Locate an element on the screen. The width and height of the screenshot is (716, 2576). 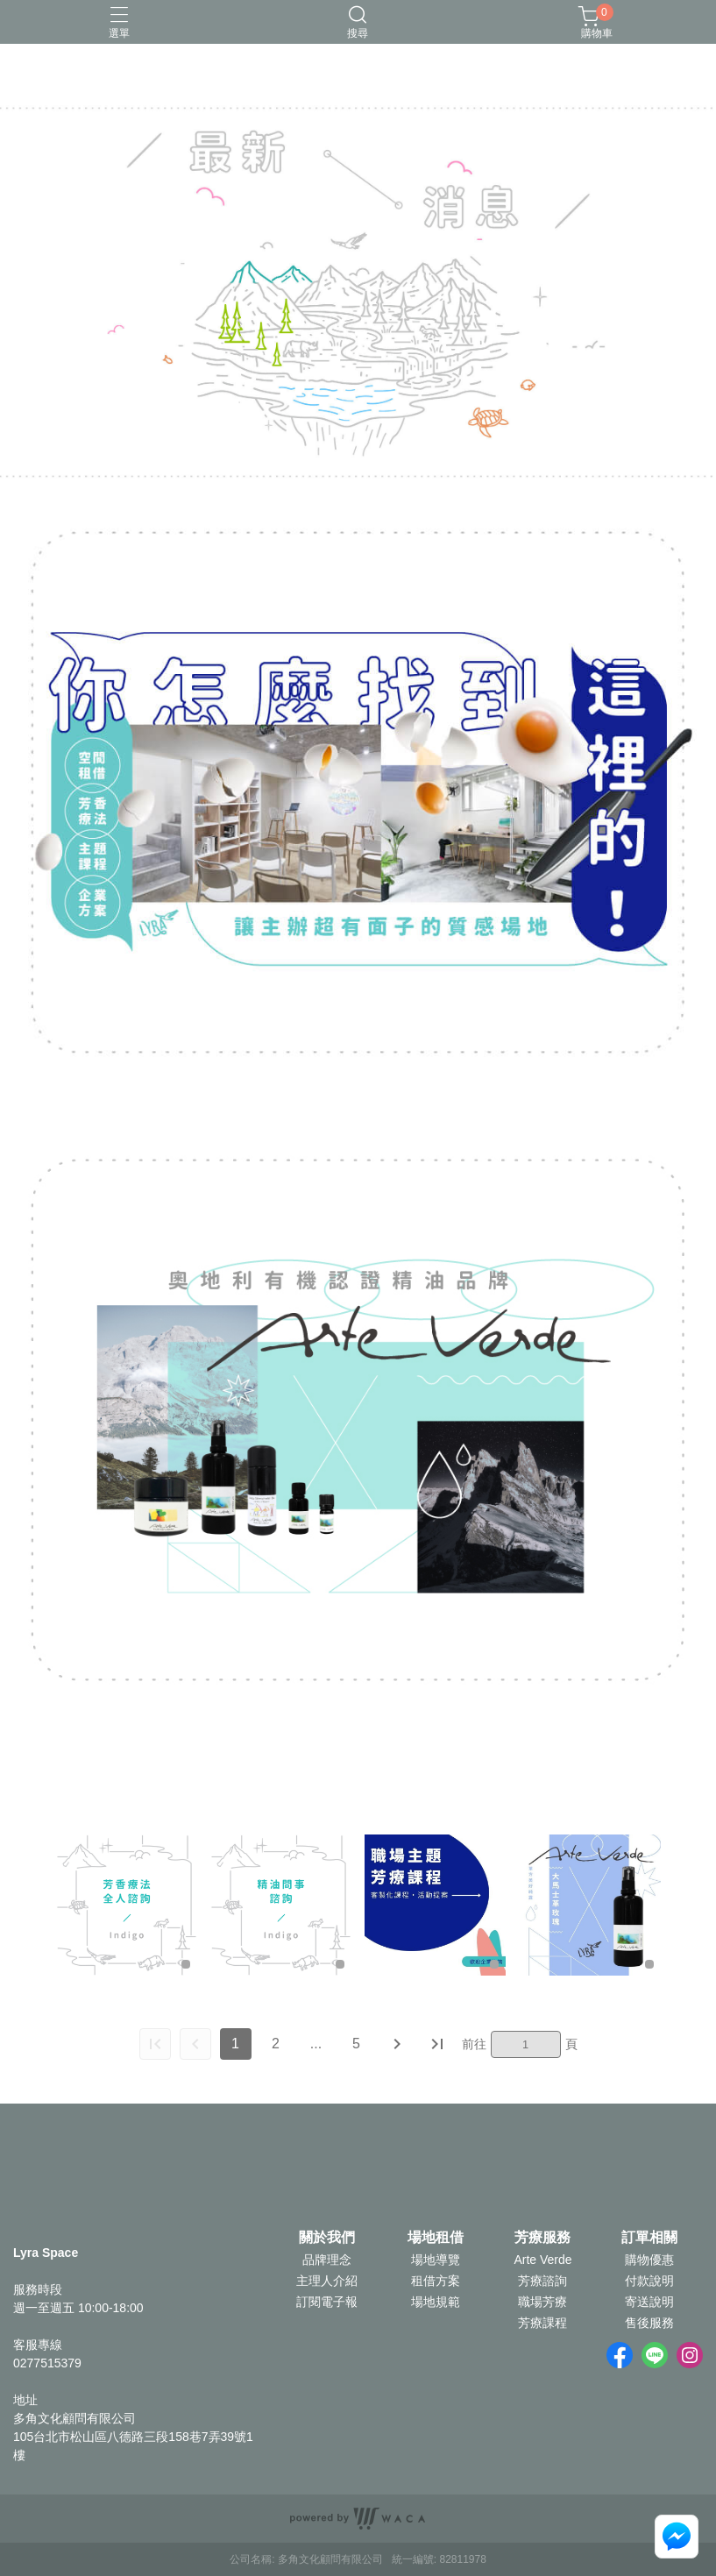
芳療服務 is located at coordinates (542, 2238).